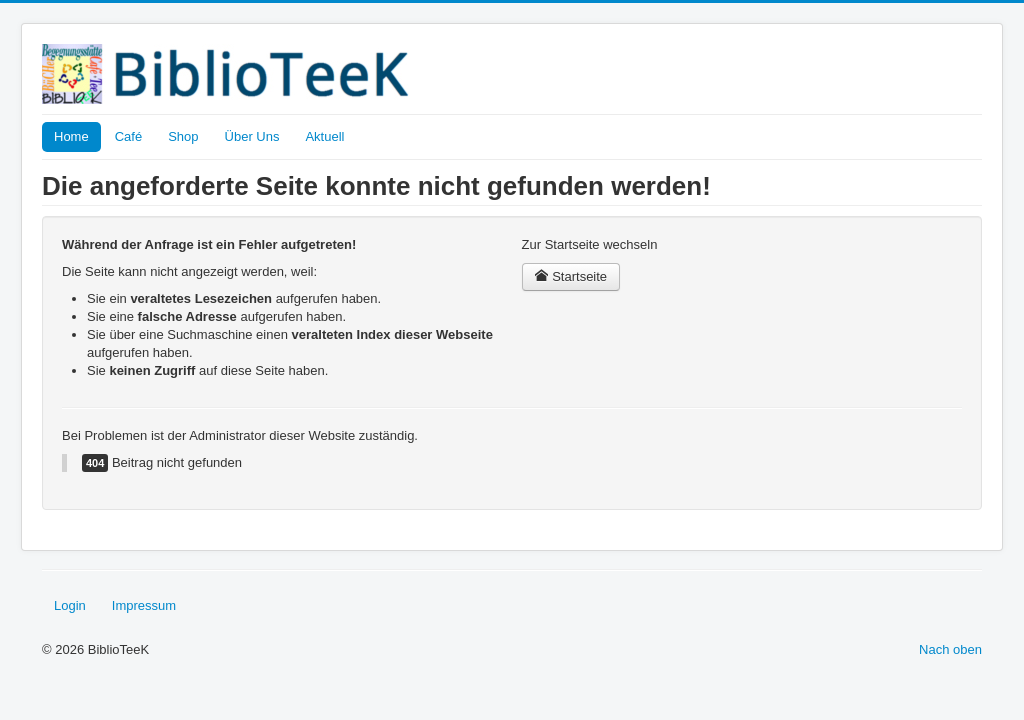 The image size is (1024, 720). I want to click on Shop, so click(183, 136).